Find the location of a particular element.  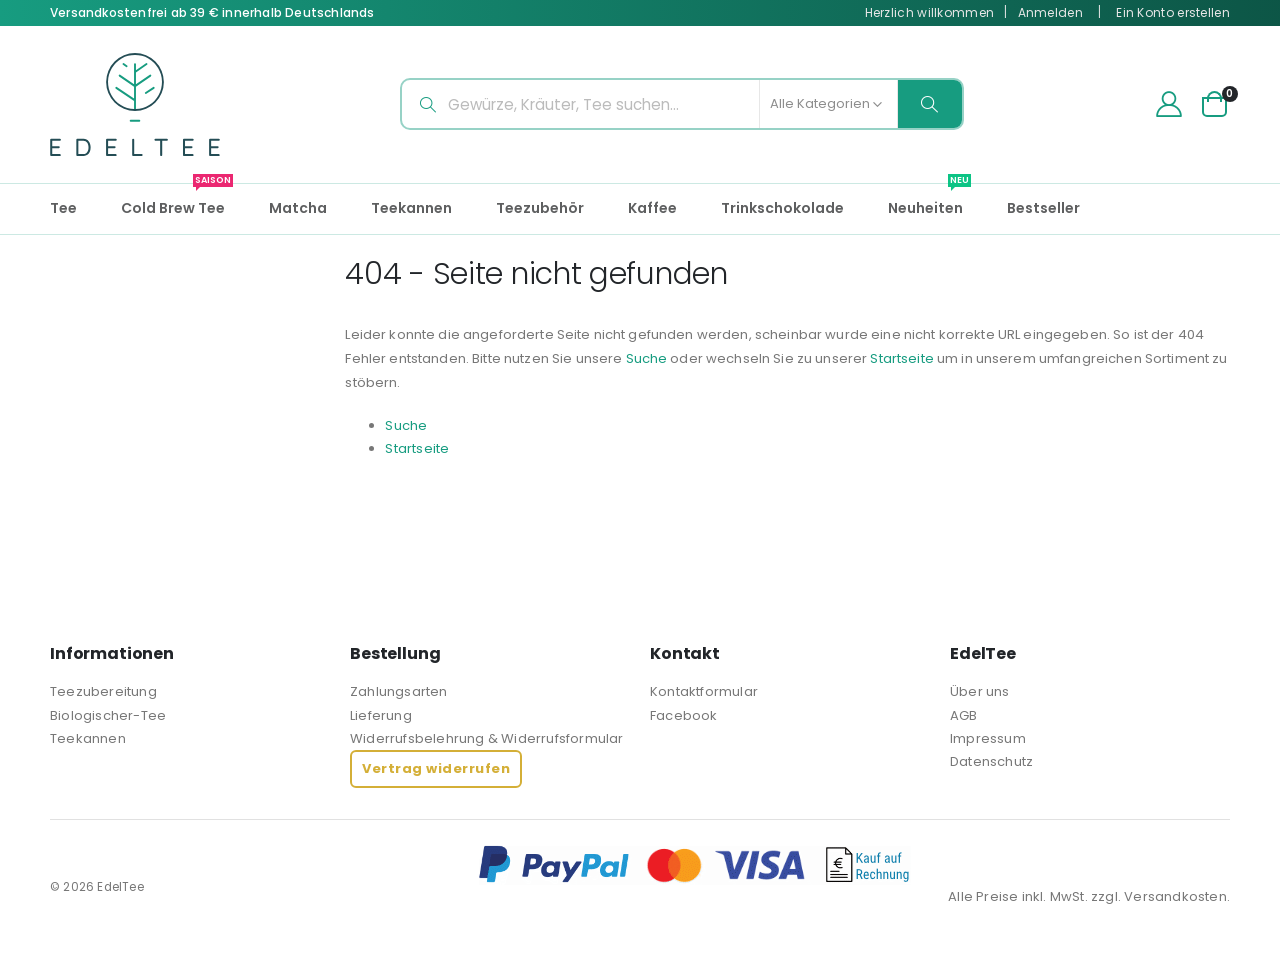

Ein Konto erstellen is located at coordinates (1173, 12).